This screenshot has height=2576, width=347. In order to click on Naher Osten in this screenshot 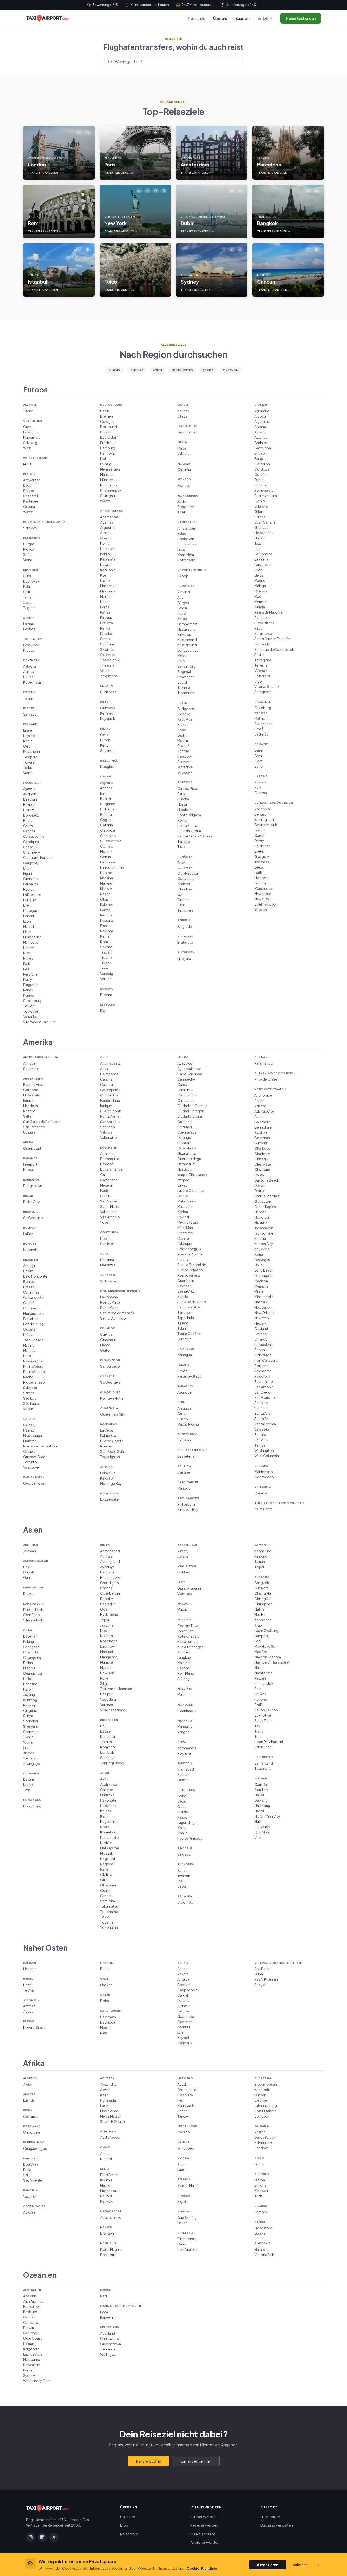, I will do `click(182, 370)`.